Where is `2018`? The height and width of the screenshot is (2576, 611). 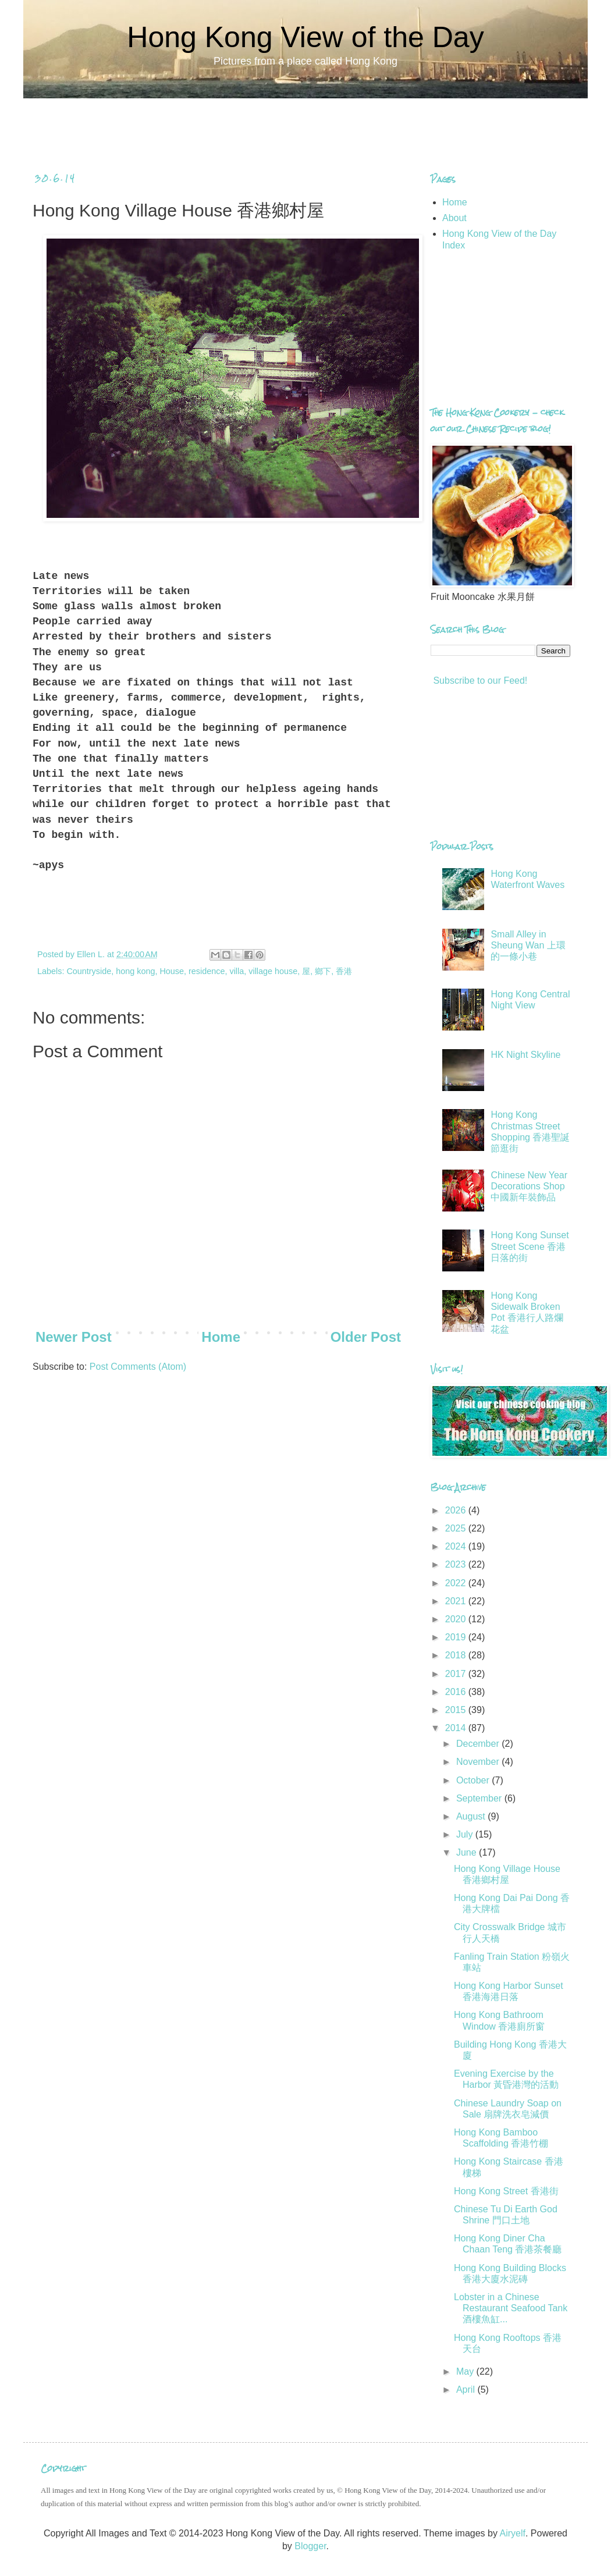
2018 is located at coordinates (456, 1655).